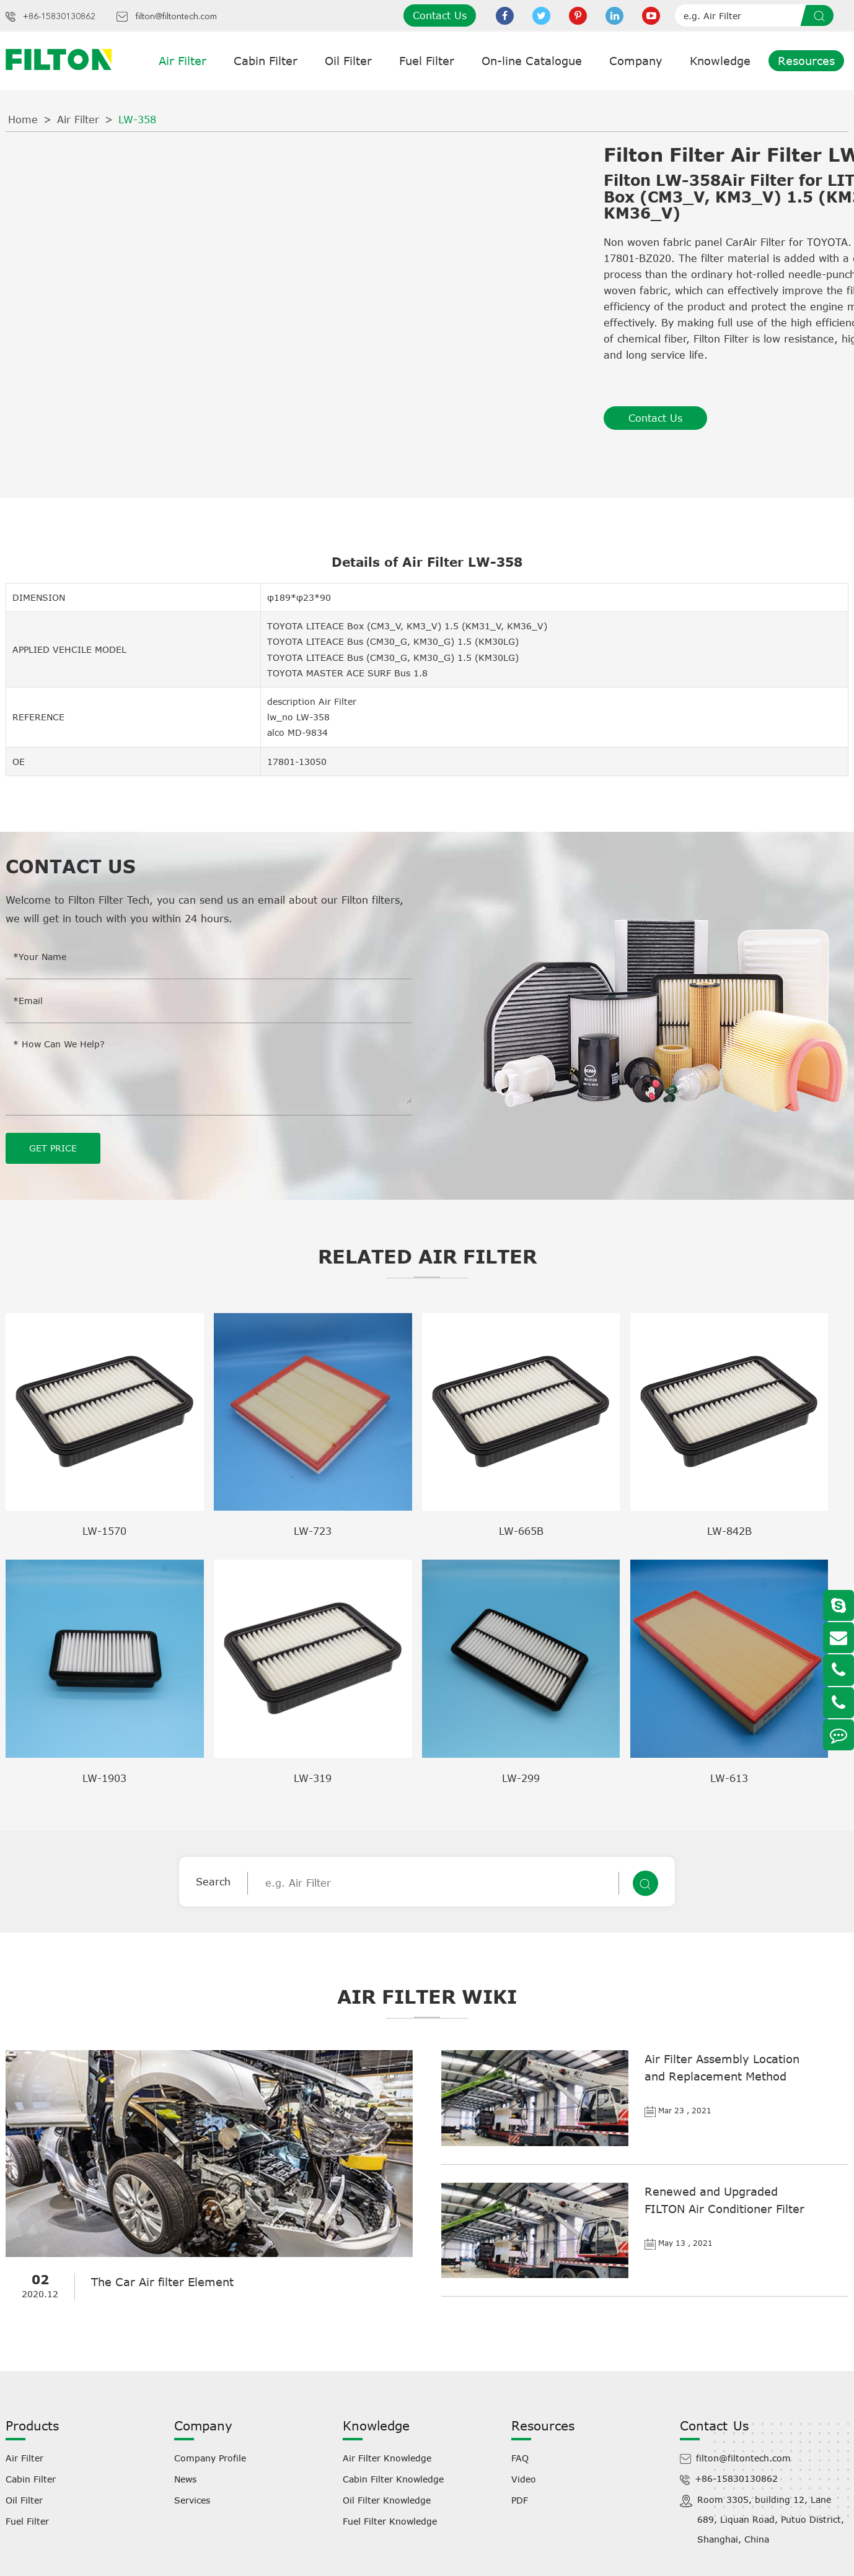 The height and width of the screenshot is (2576, 854). What do you see at coordinates (387, 2499) in the screenshot?
I see `Oil Filter Knowledge` at bounding box center [387, 2499].